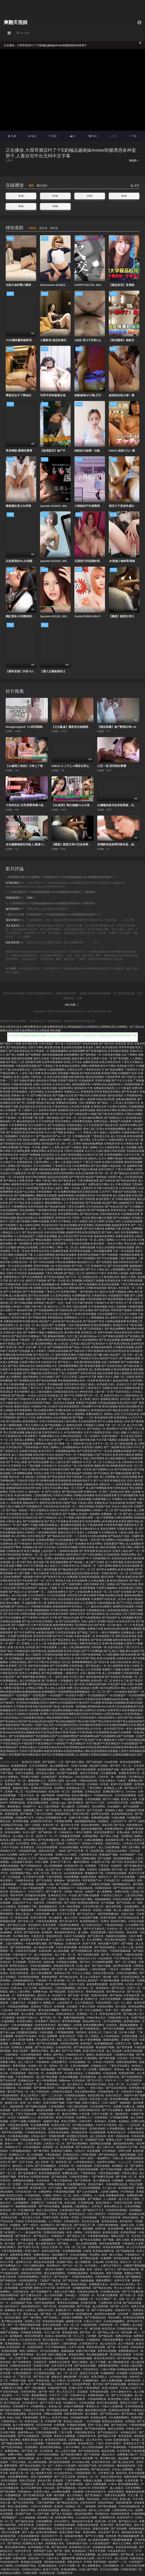 The width and height of the screenshot is (145, 2576). I want to click on 男人欲色视频网站, so click(98, 1339).